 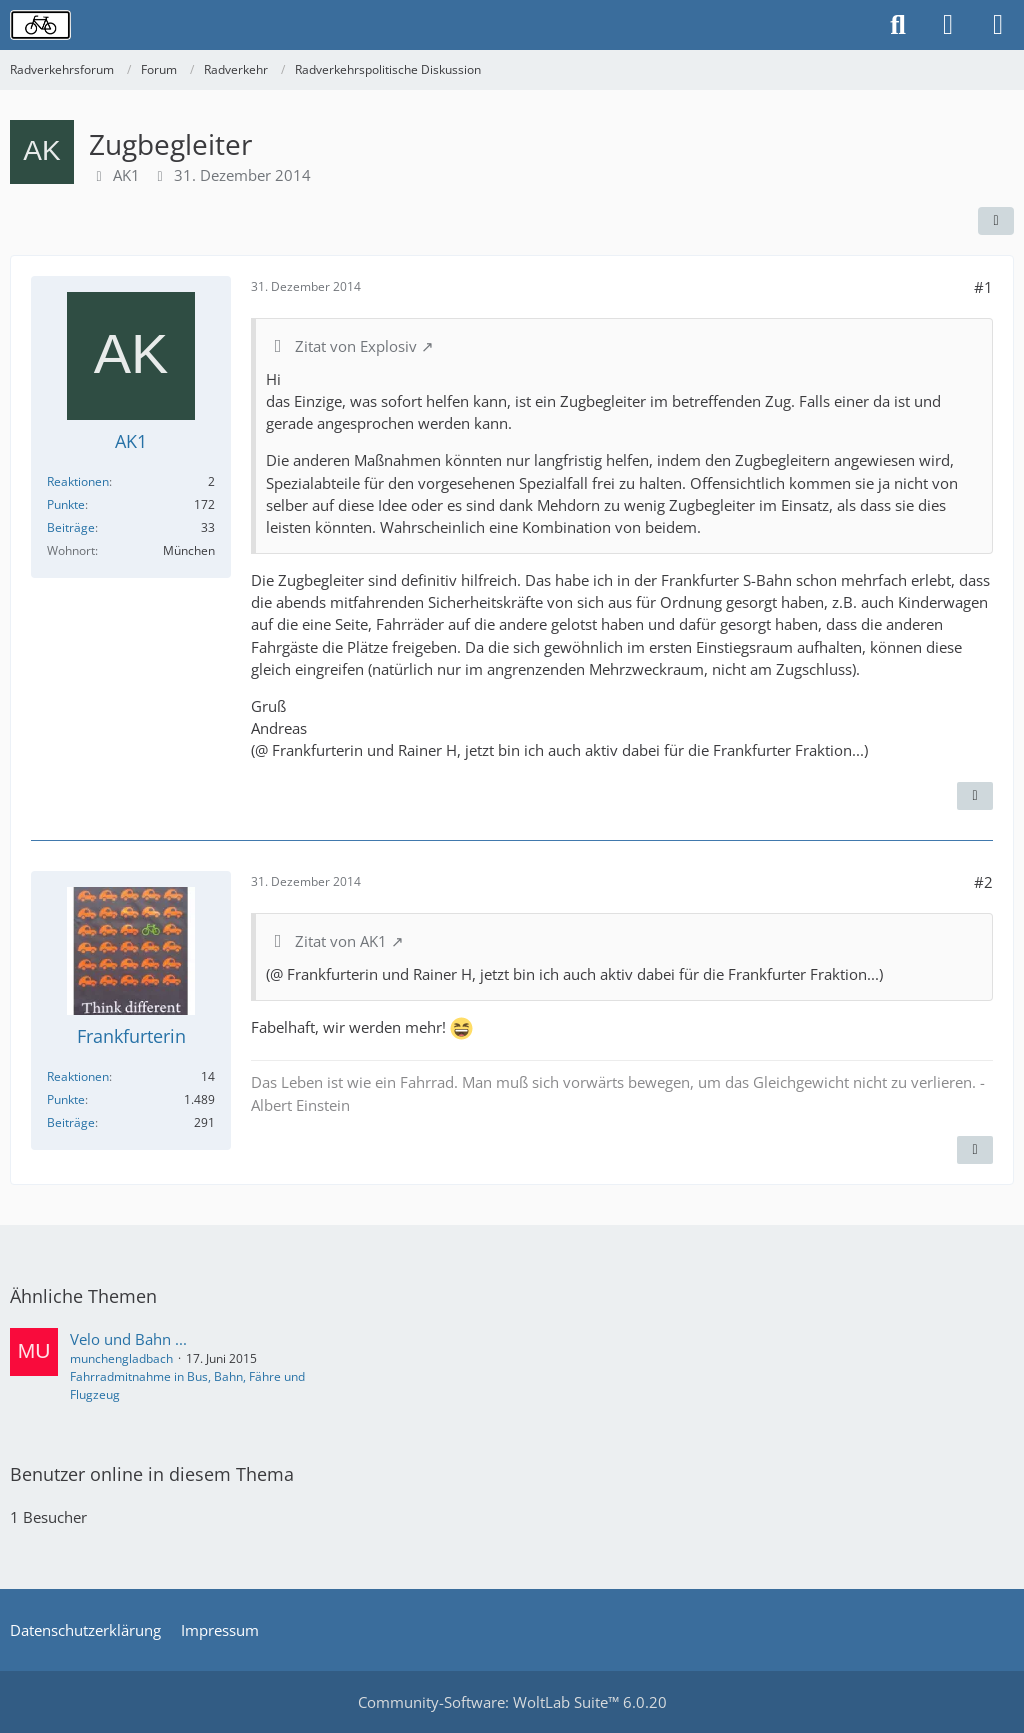 What do you see at coordinates (341, 941) in the screenshot?
I see `Zitat von AK1` at bounding box center [341, 941].